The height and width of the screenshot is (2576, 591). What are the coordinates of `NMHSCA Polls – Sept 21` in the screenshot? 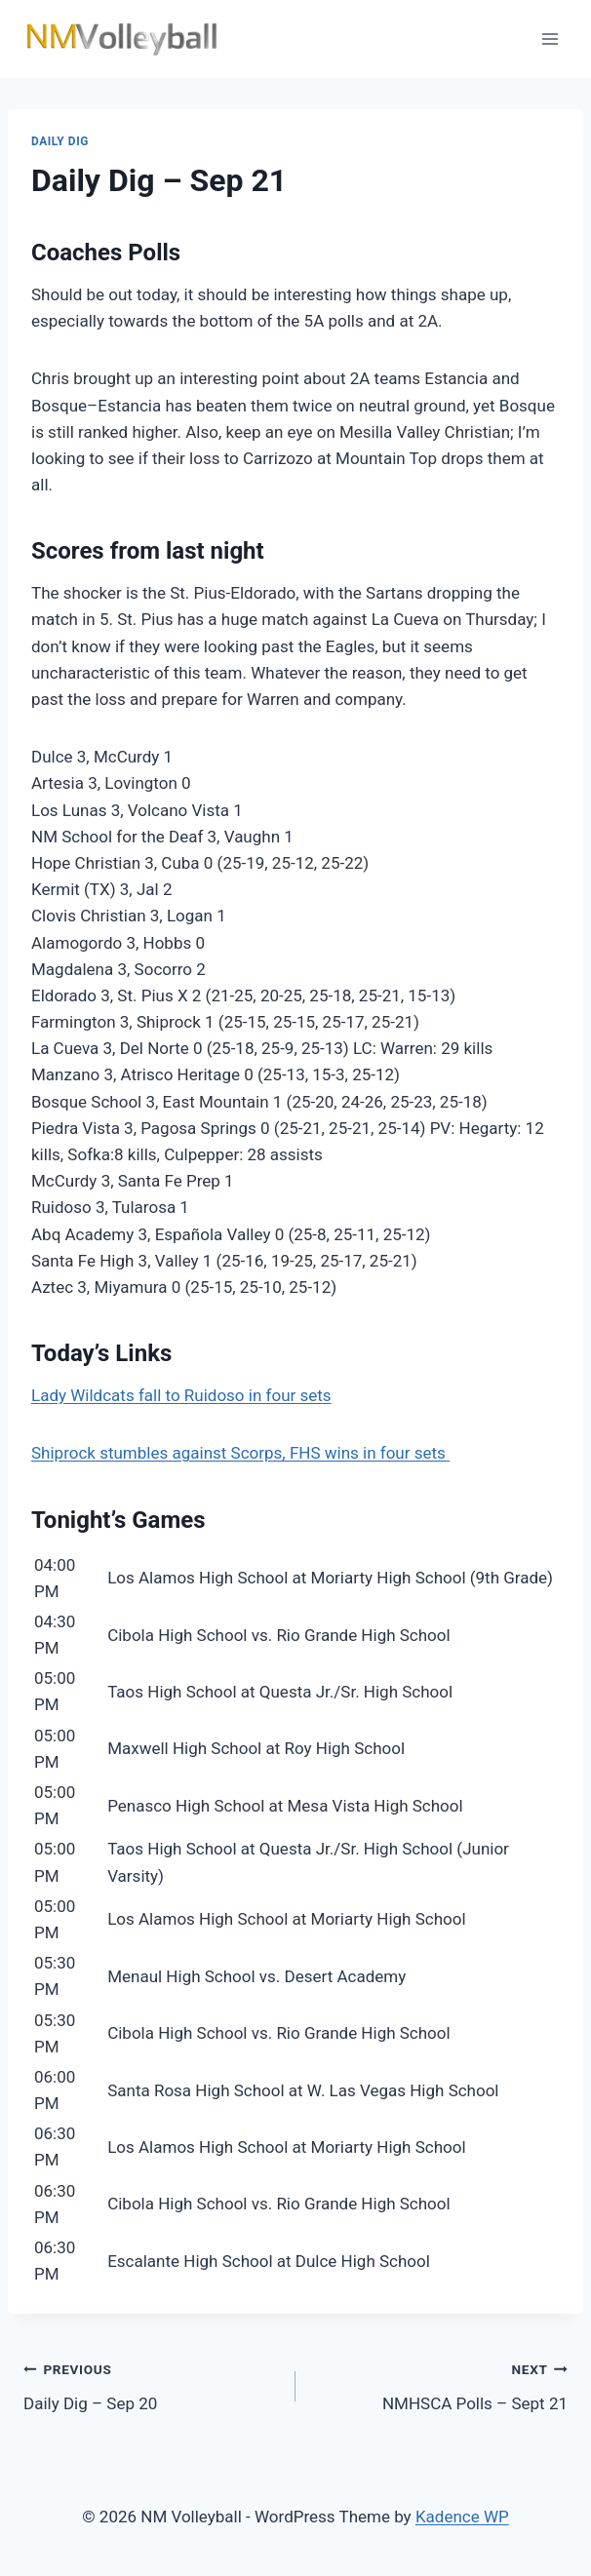 It's located at (440, 2384).